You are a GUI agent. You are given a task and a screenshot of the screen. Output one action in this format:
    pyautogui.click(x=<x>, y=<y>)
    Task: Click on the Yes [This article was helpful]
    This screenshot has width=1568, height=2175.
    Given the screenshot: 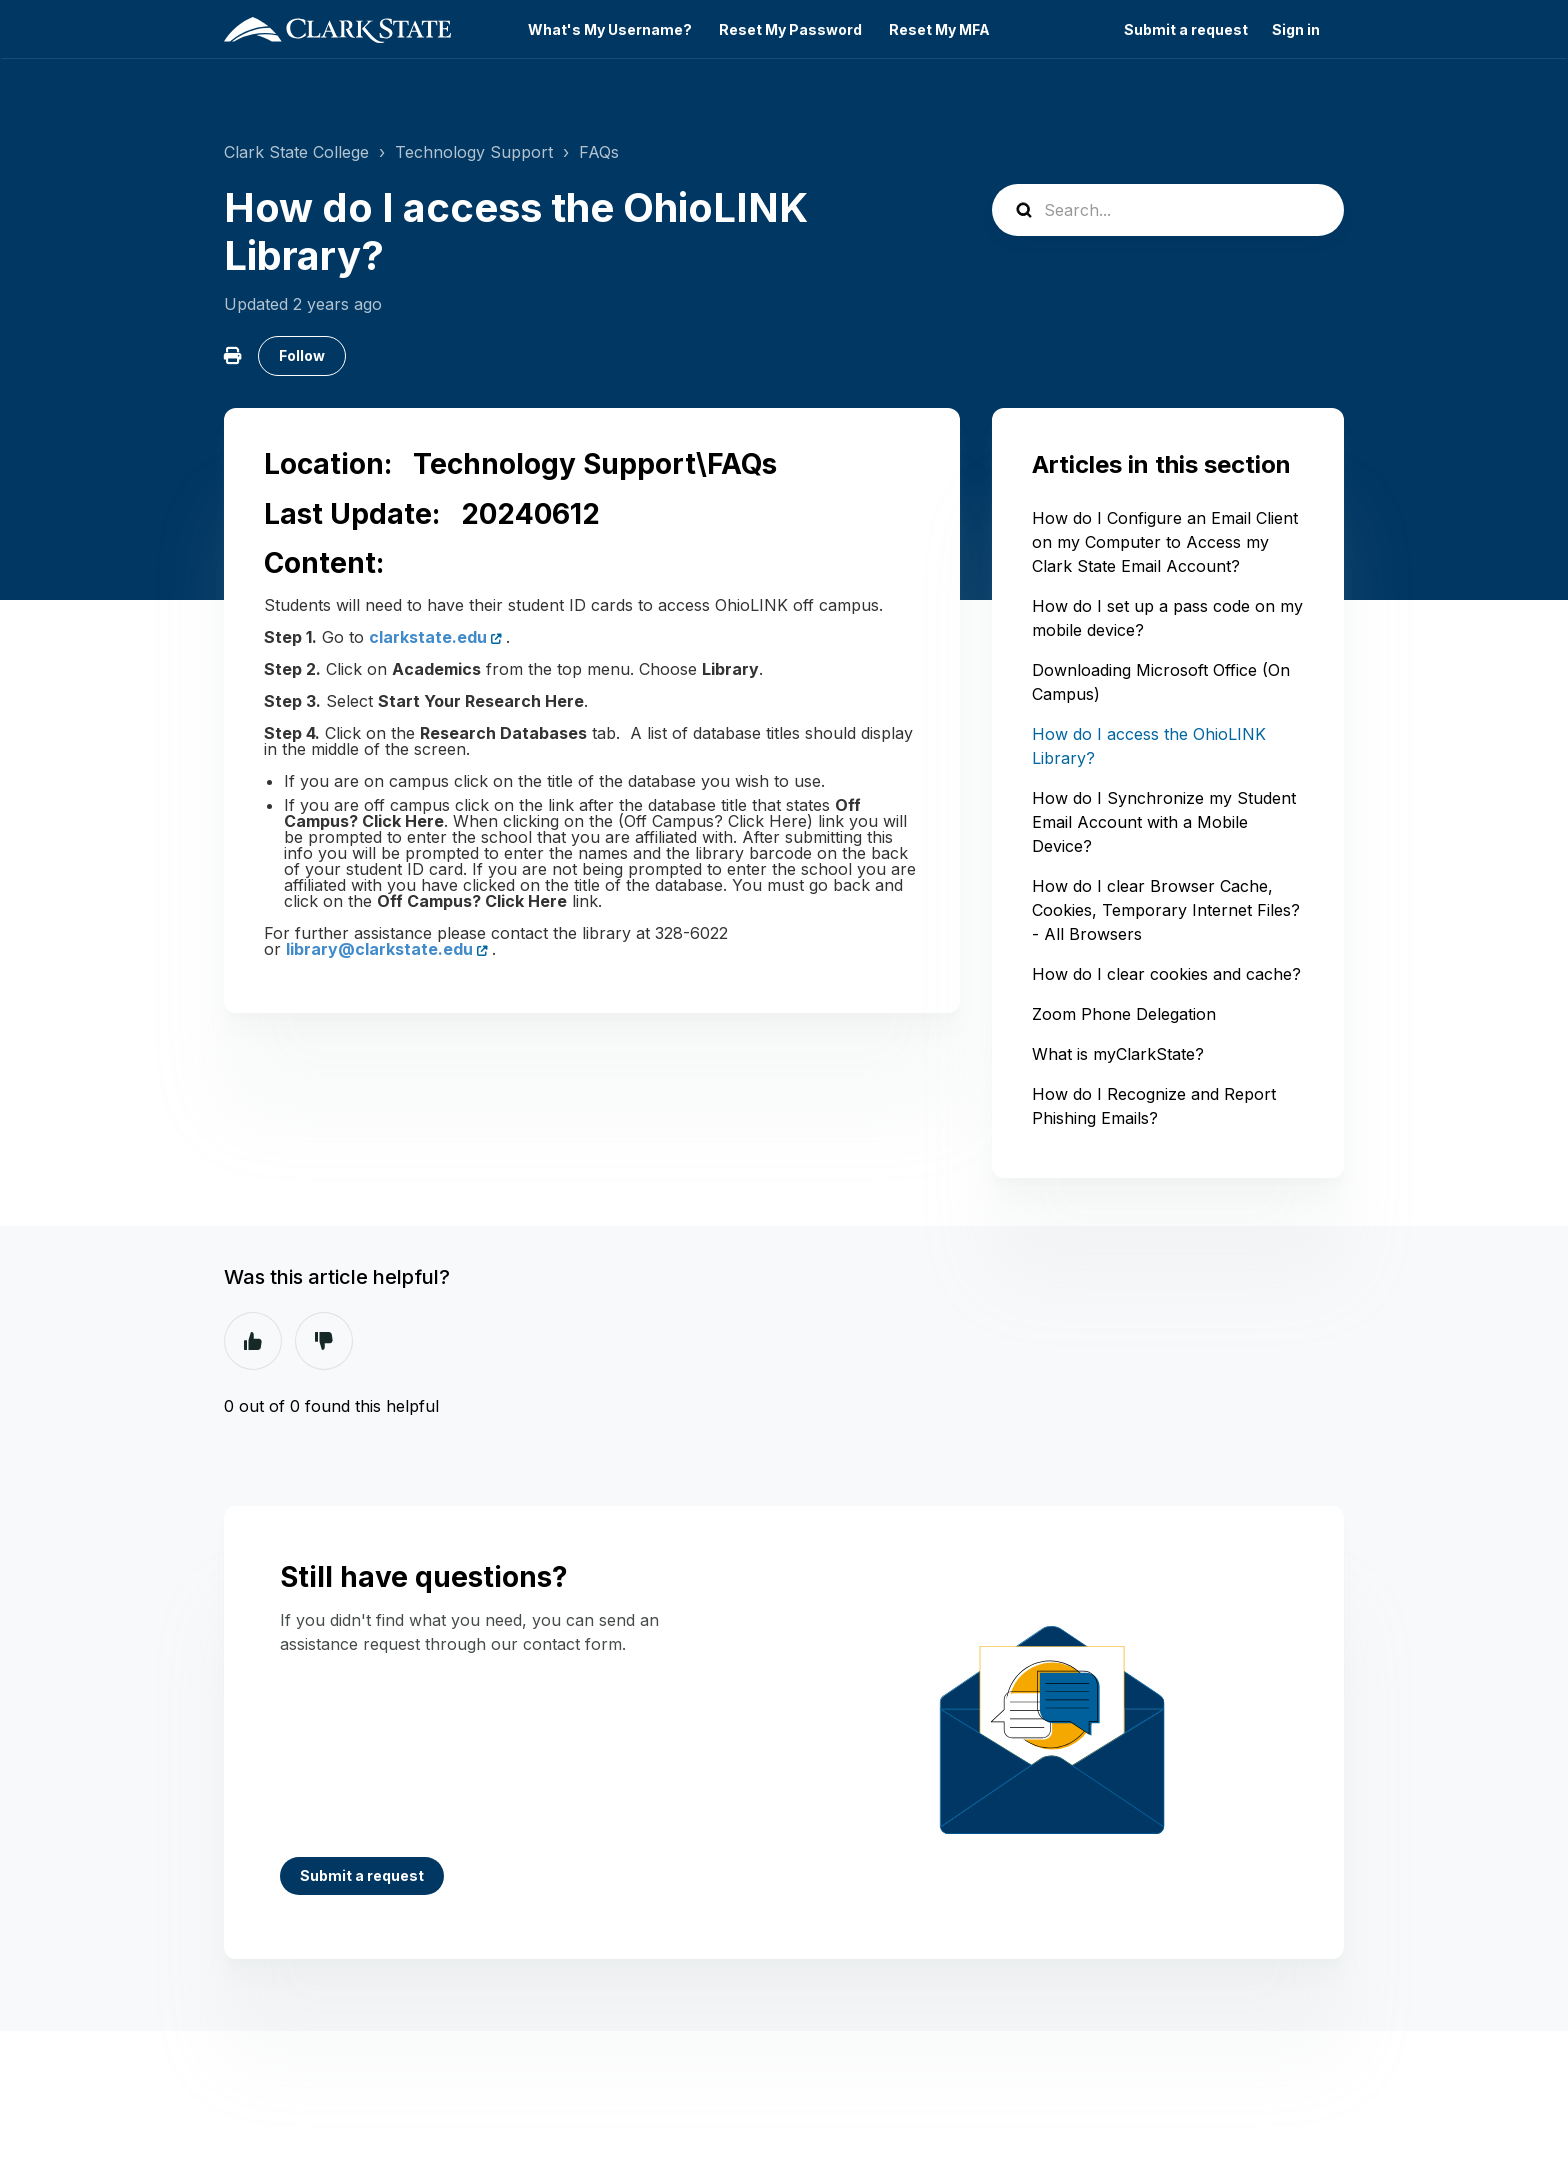 What is the action you would take?
    pyautogui.click(x=253, y=1341)
    